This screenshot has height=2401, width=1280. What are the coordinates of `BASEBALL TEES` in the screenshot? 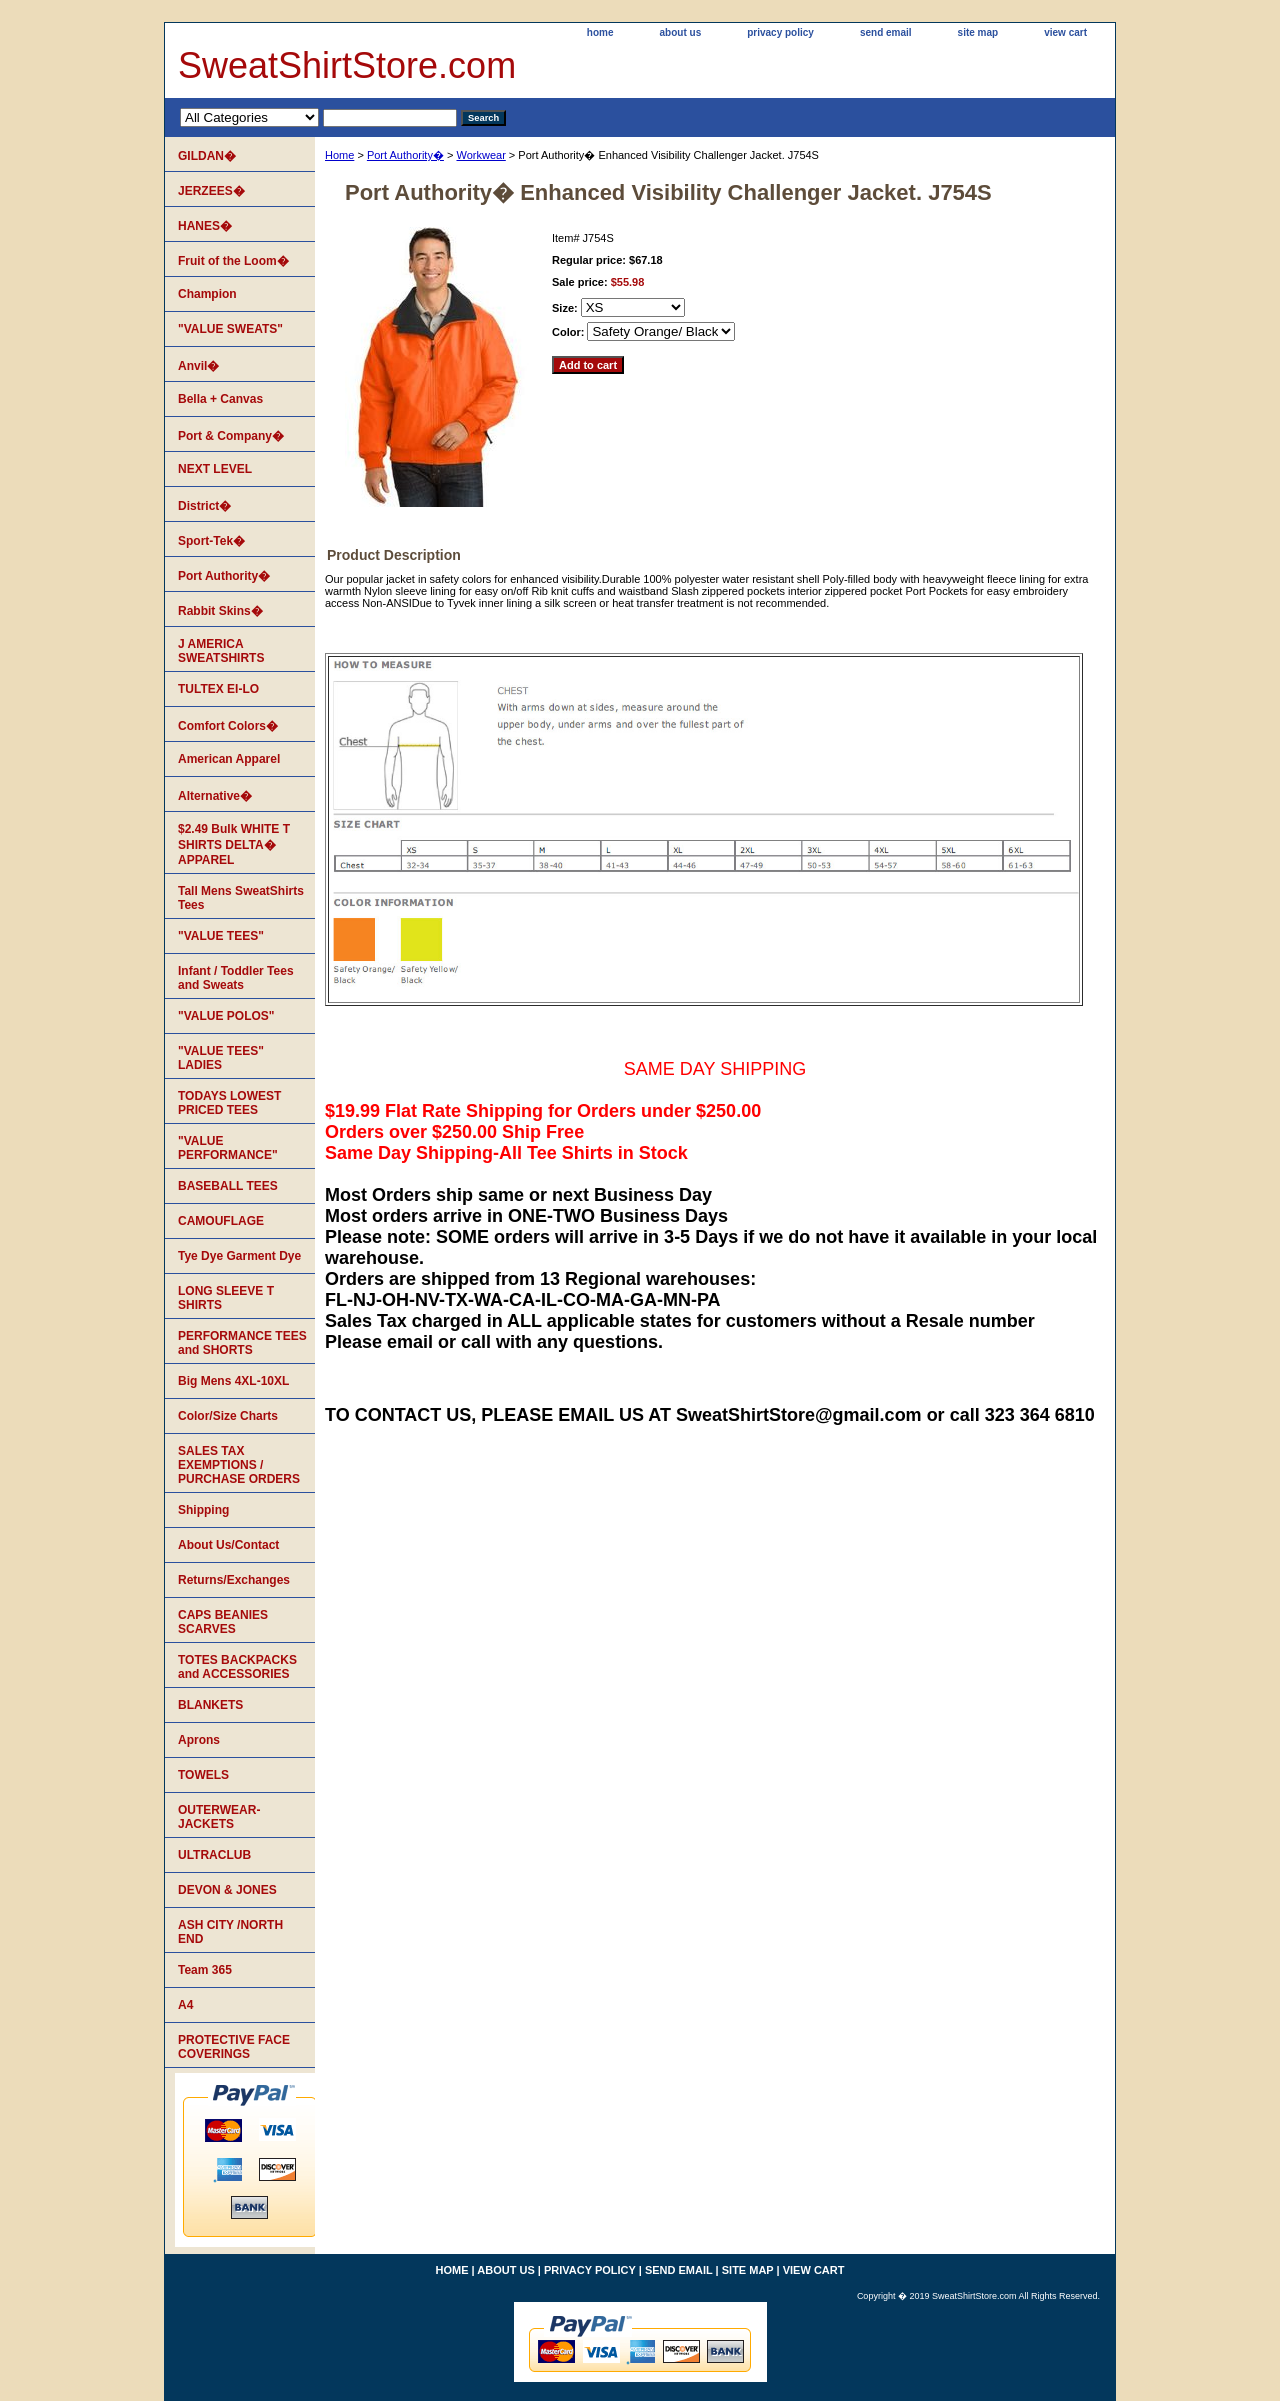 It's located at (228, 1186).